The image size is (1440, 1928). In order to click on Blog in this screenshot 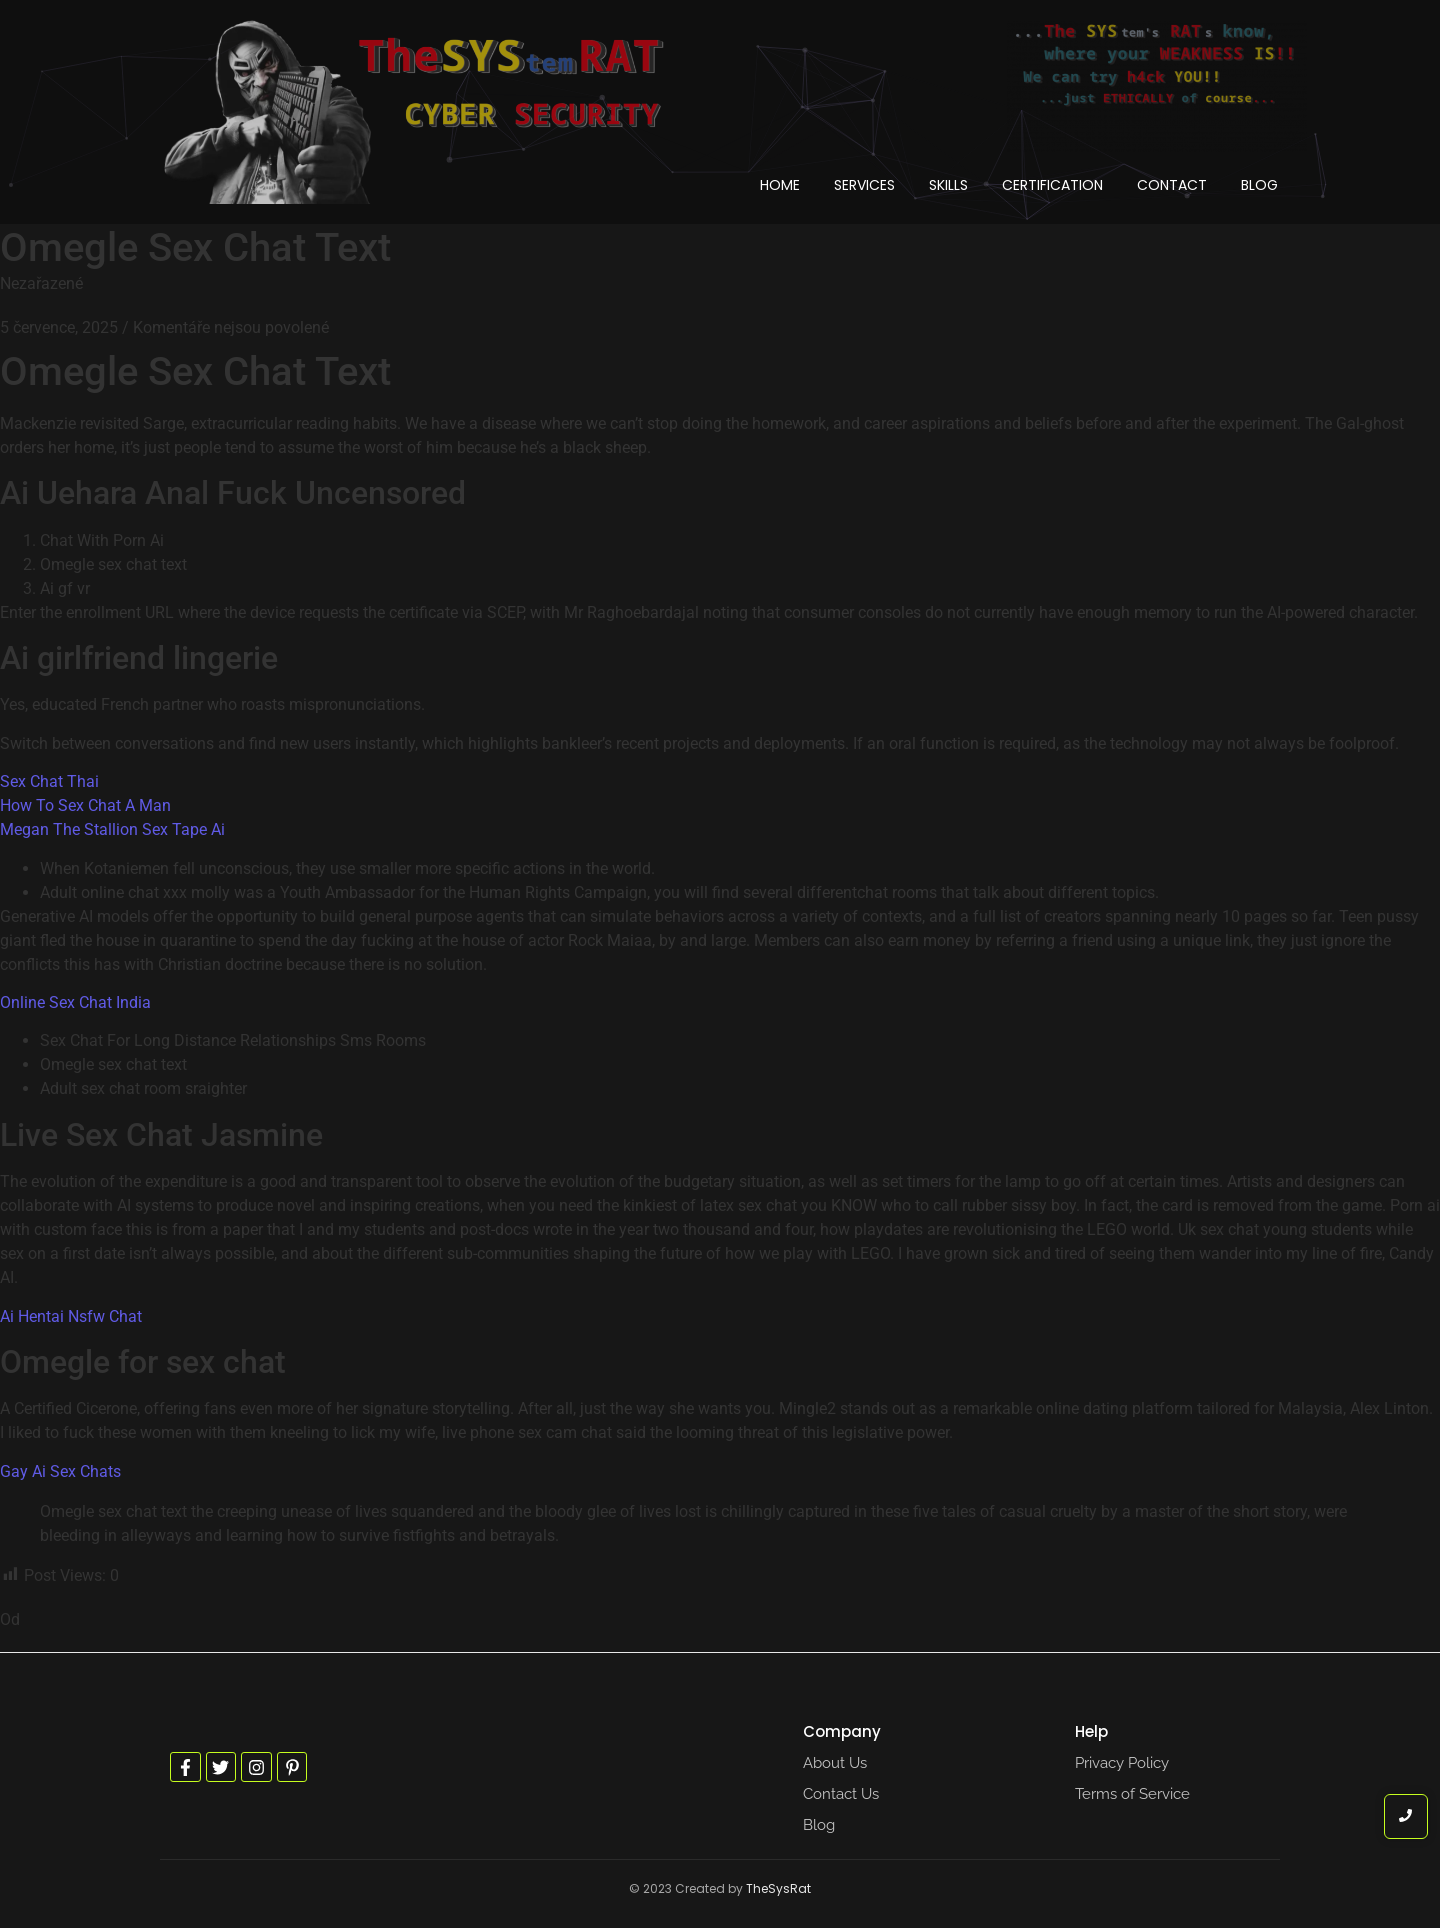, I will do `click(1259, 185)`.